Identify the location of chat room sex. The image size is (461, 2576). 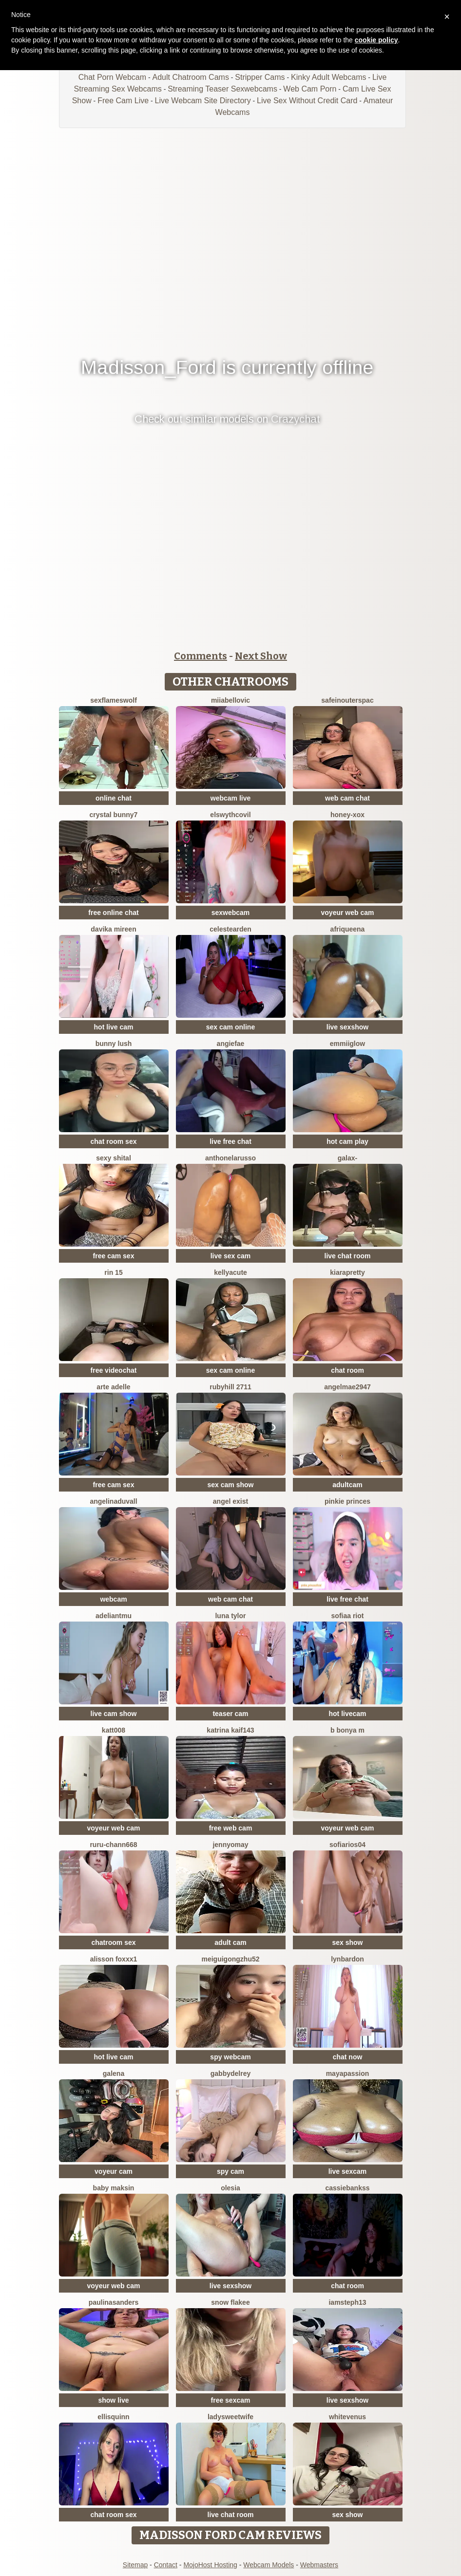
(114, 1141).